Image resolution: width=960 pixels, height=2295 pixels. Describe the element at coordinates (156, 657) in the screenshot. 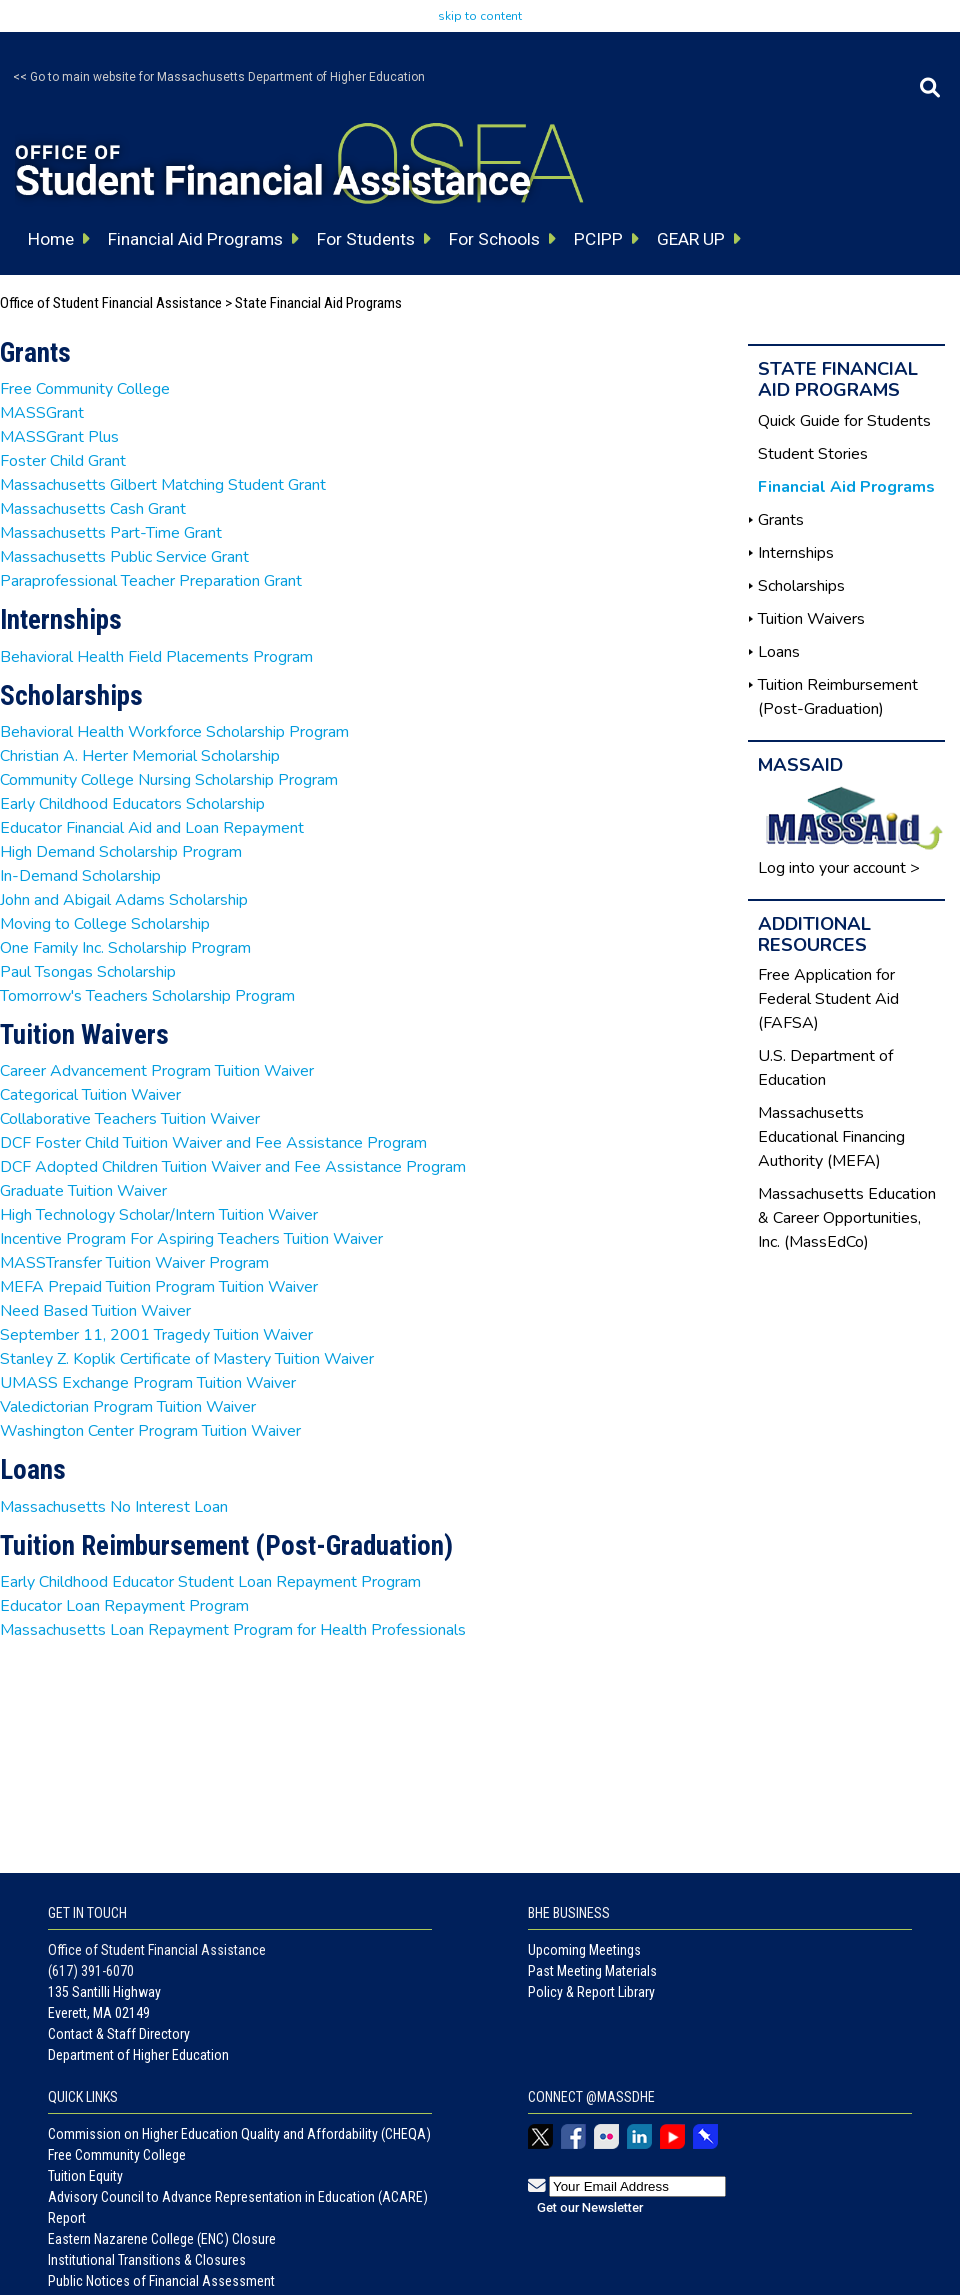

I see `Behavioral Health Field Placements Program` at that location.